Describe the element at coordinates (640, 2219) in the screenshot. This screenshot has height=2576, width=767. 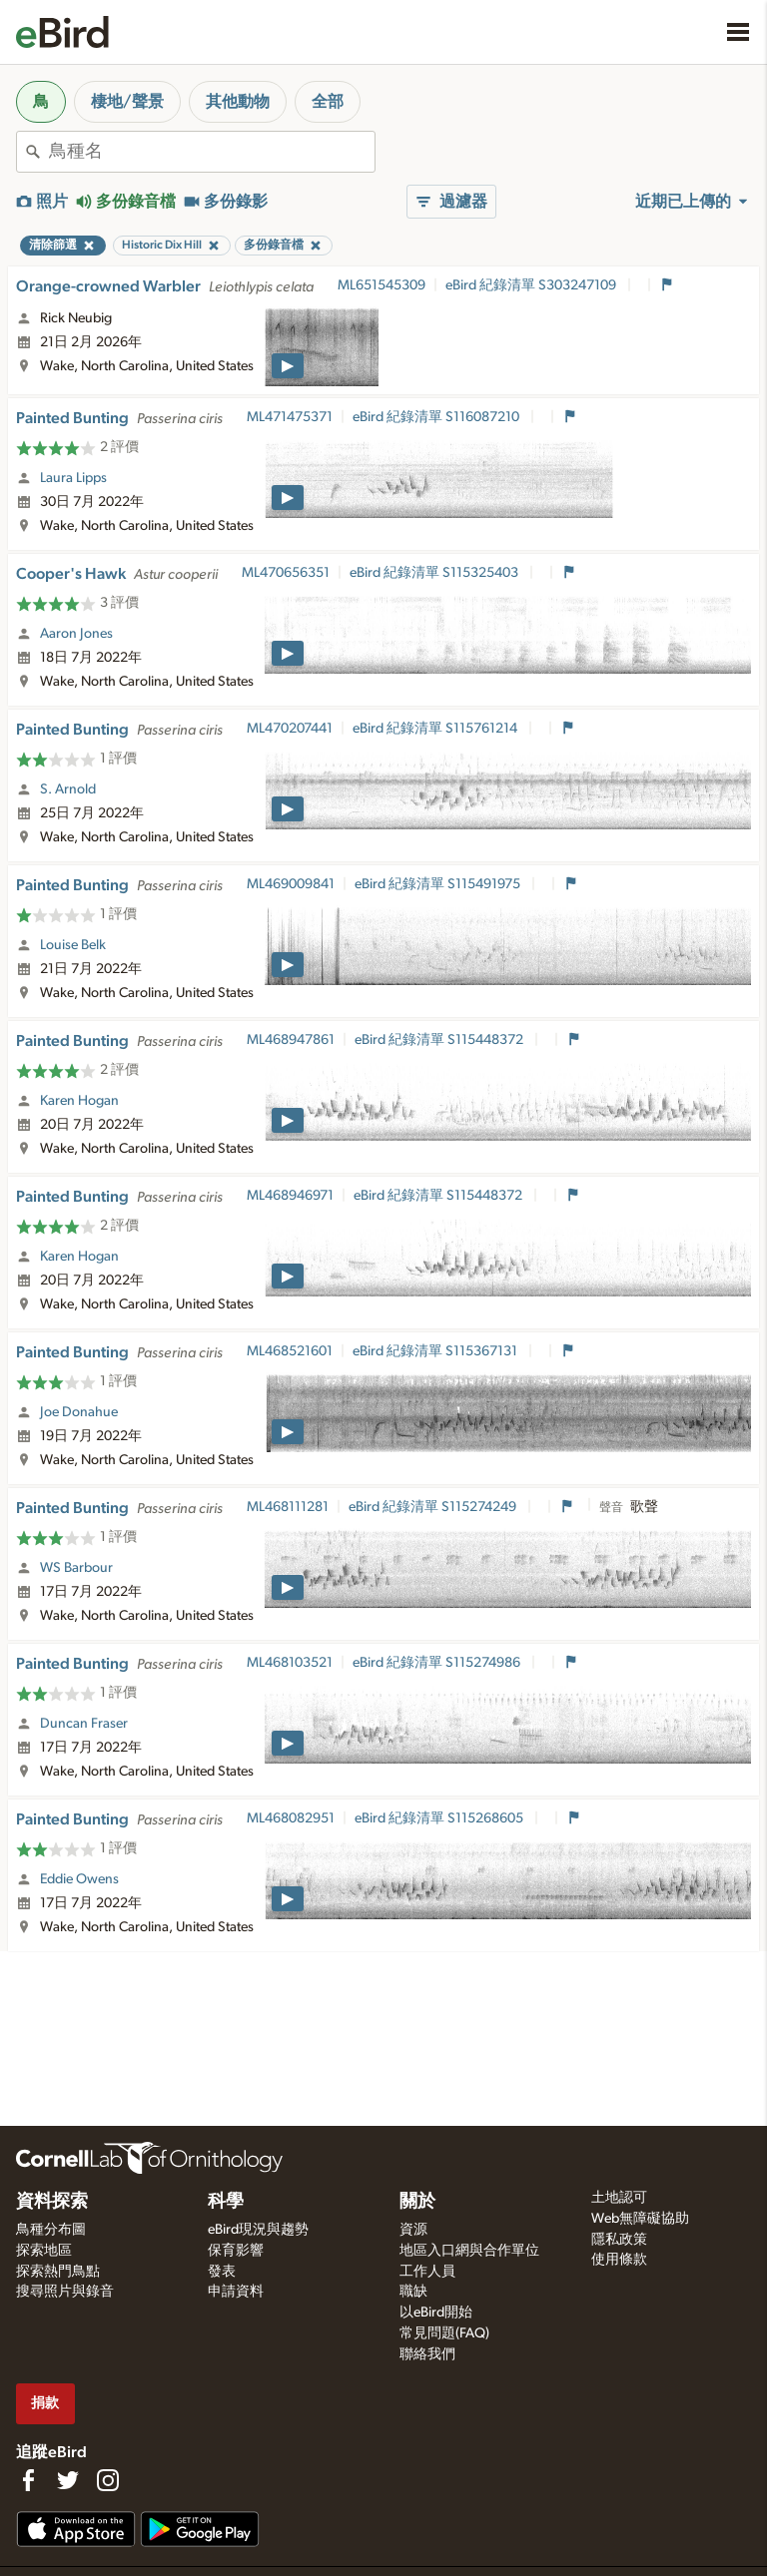
I see `Web無障礙協助` at that location.